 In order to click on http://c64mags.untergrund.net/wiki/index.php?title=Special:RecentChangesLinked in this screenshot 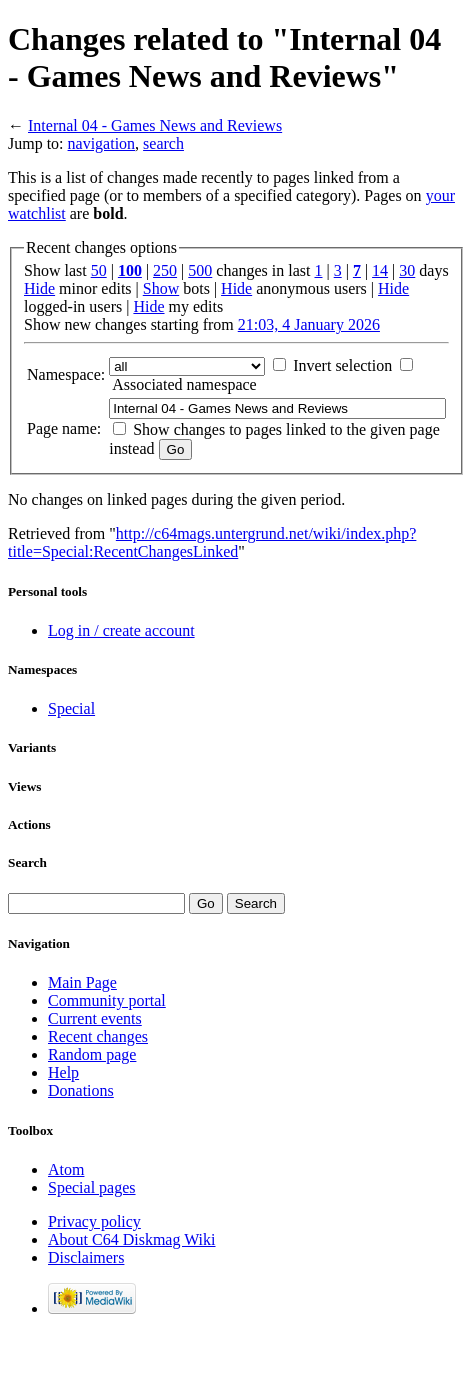, I will do `click(212, 542)`.